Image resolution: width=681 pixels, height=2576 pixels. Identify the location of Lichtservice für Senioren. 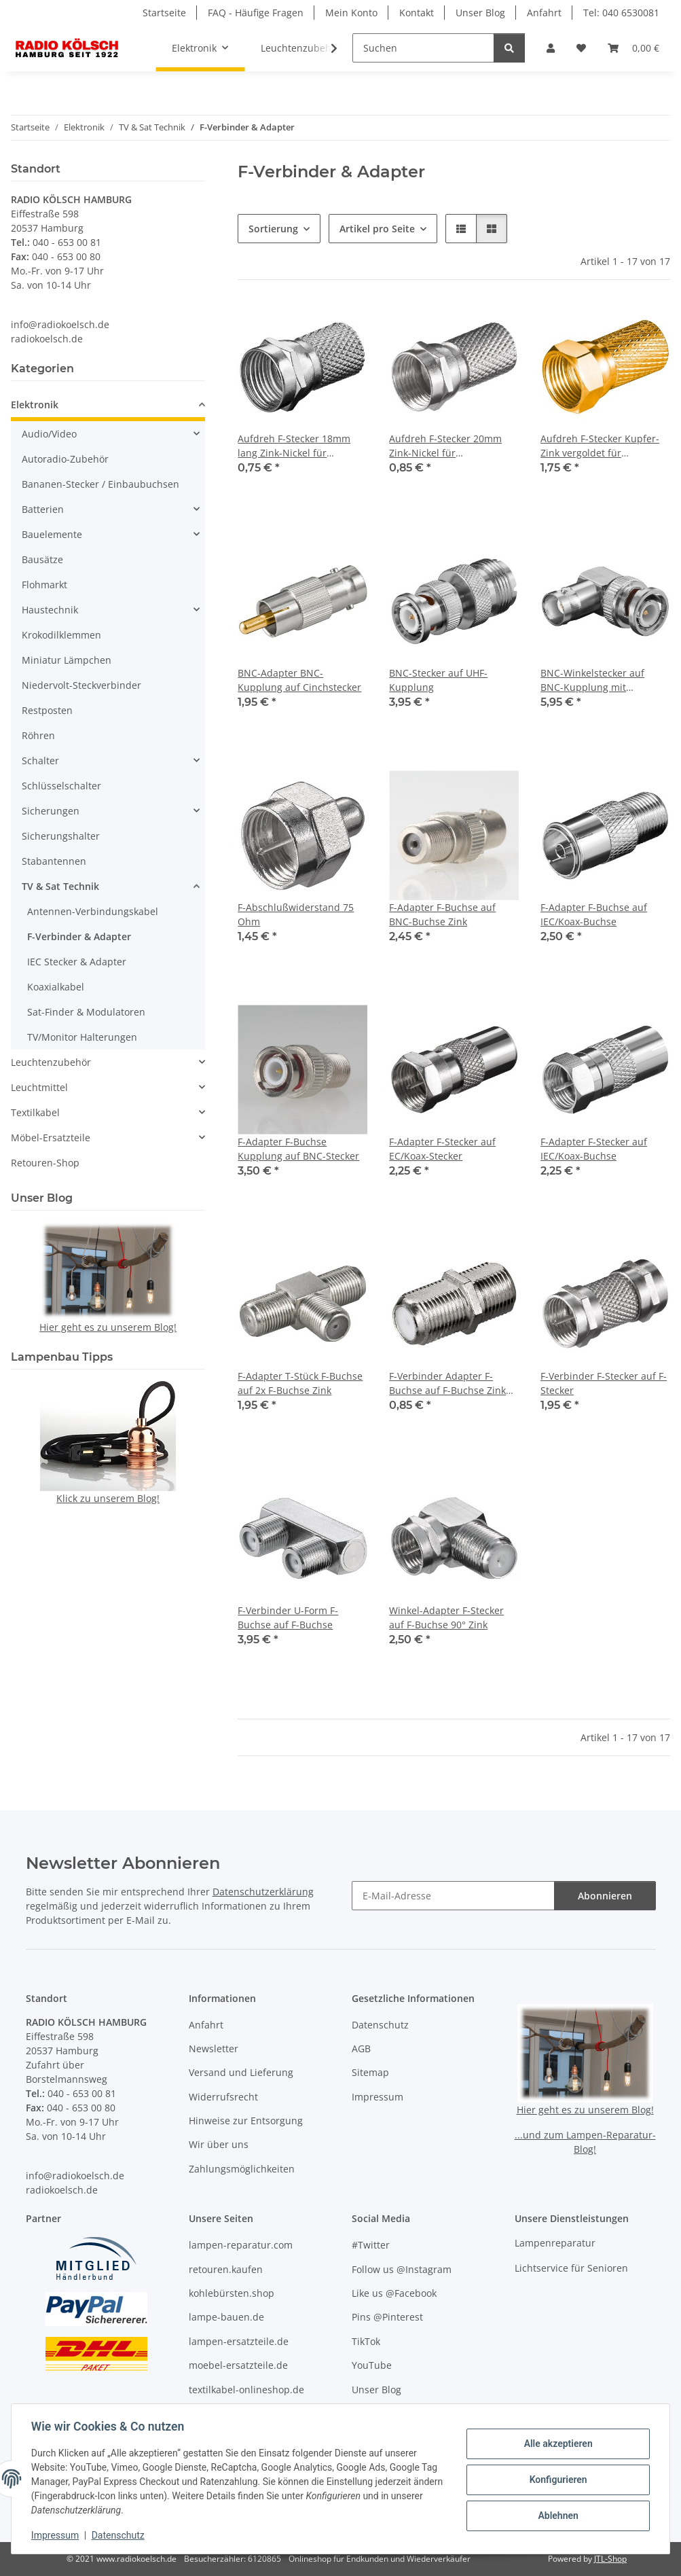
(571, 2267).